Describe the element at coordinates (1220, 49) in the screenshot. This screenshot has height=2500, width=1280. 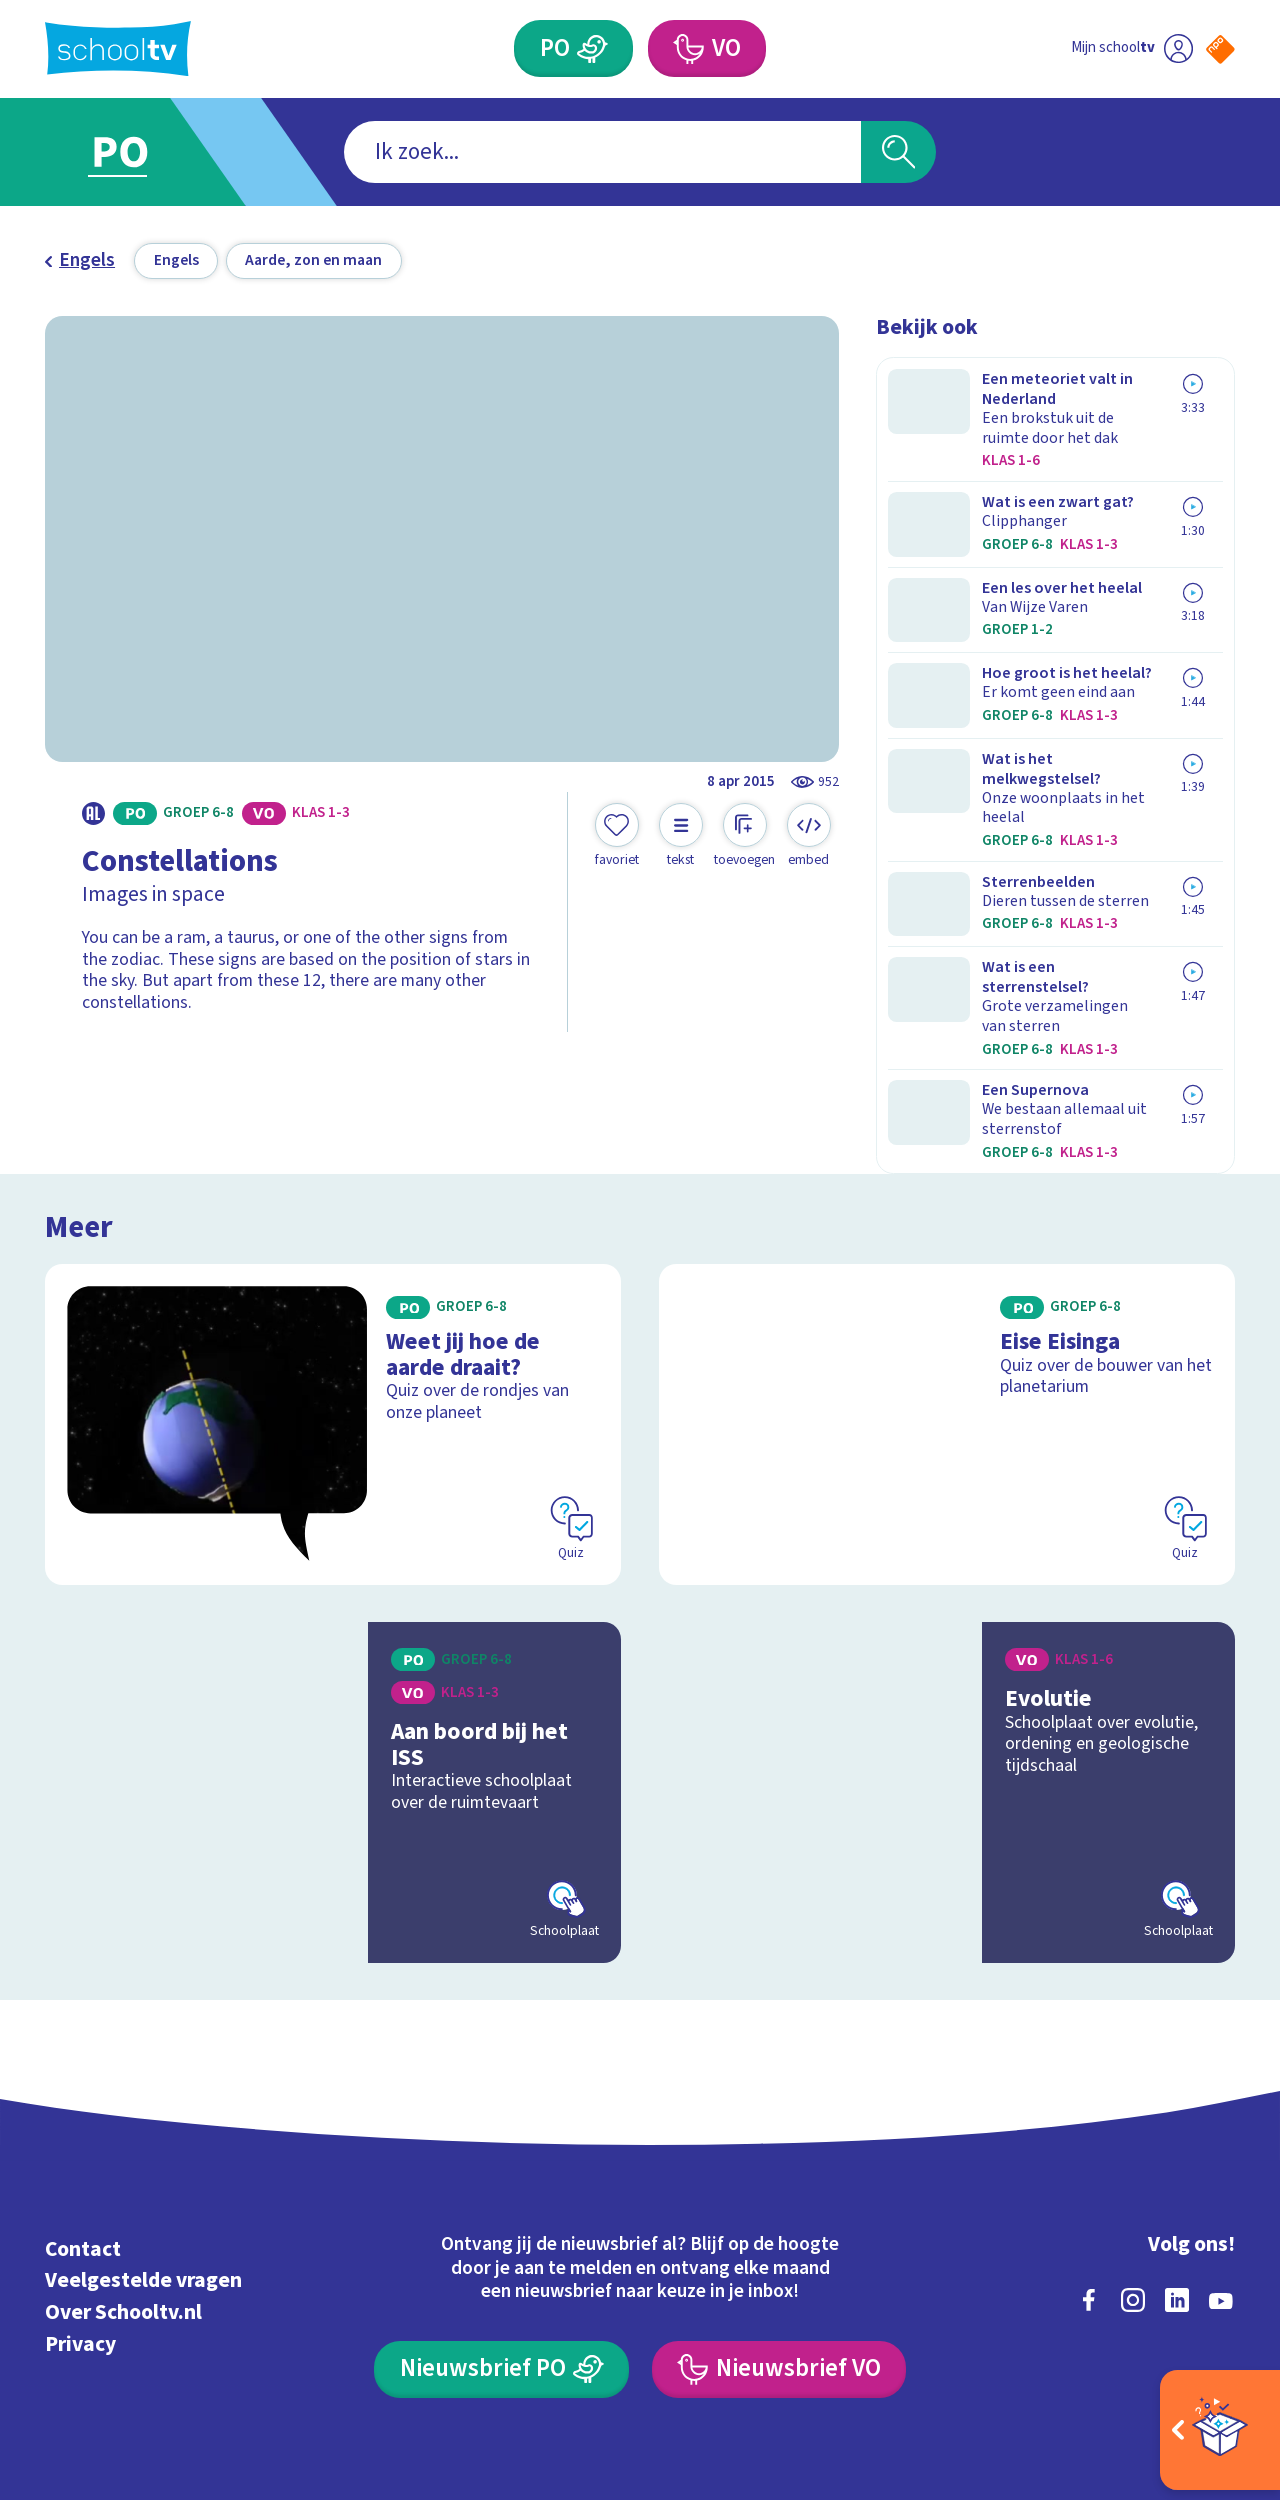
I see `[Naar de website van NPO]` at that location.